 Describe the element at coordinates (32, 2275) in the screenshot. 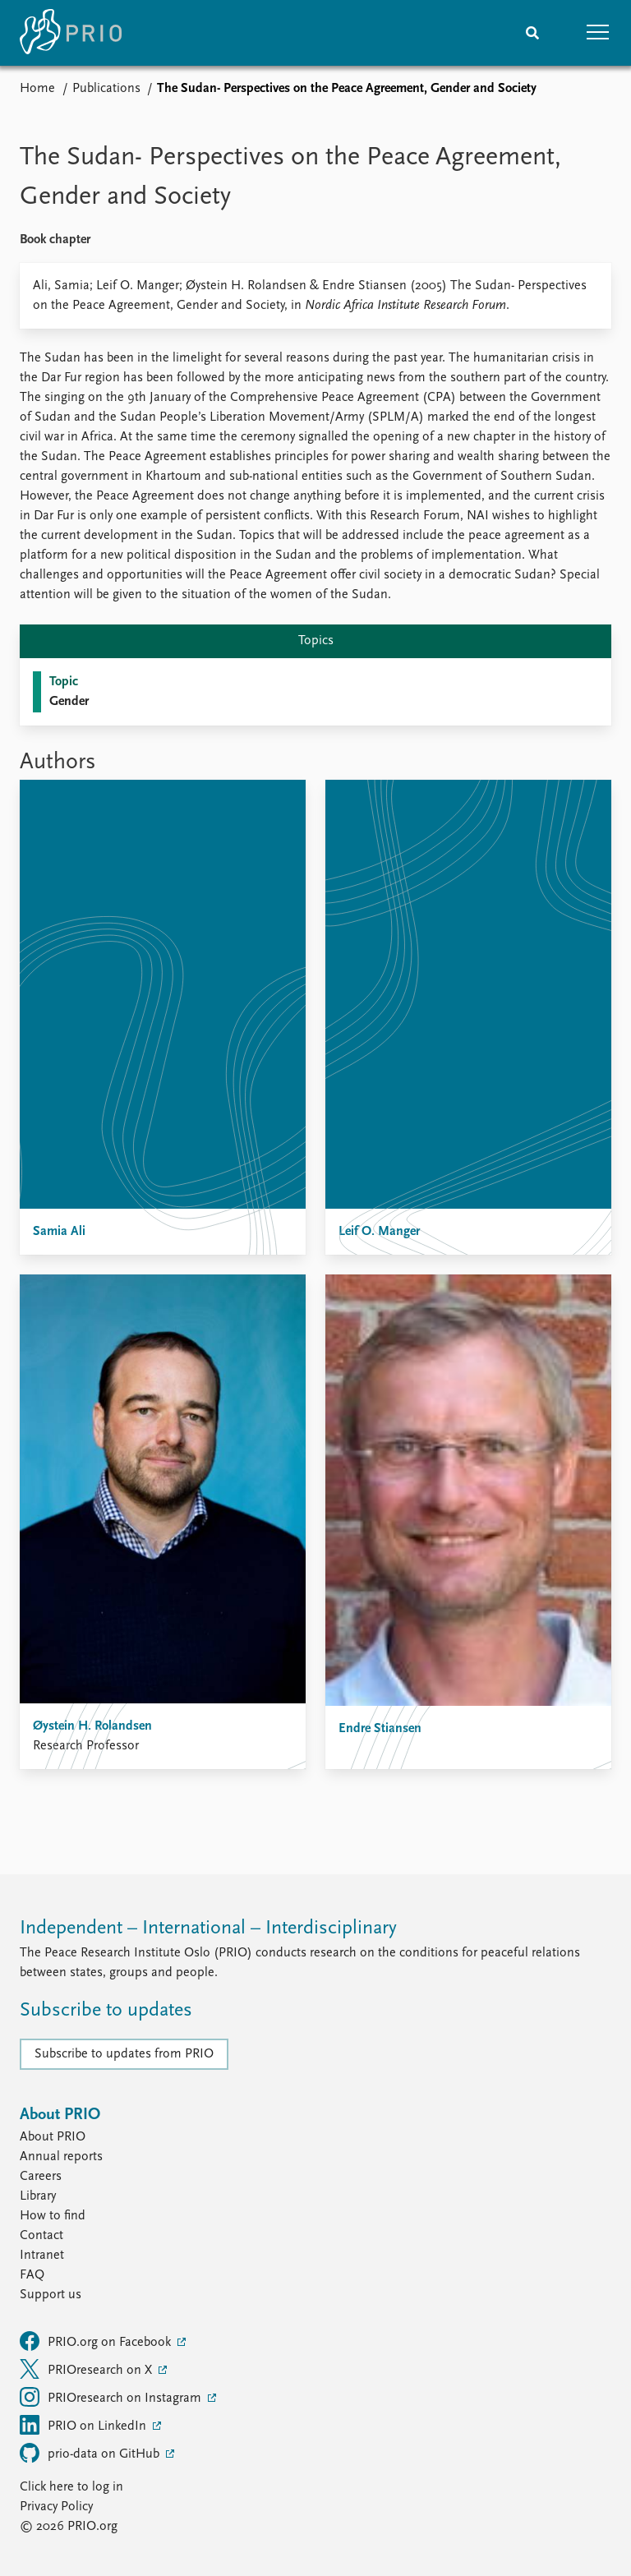

I see `FAQ` at that location.